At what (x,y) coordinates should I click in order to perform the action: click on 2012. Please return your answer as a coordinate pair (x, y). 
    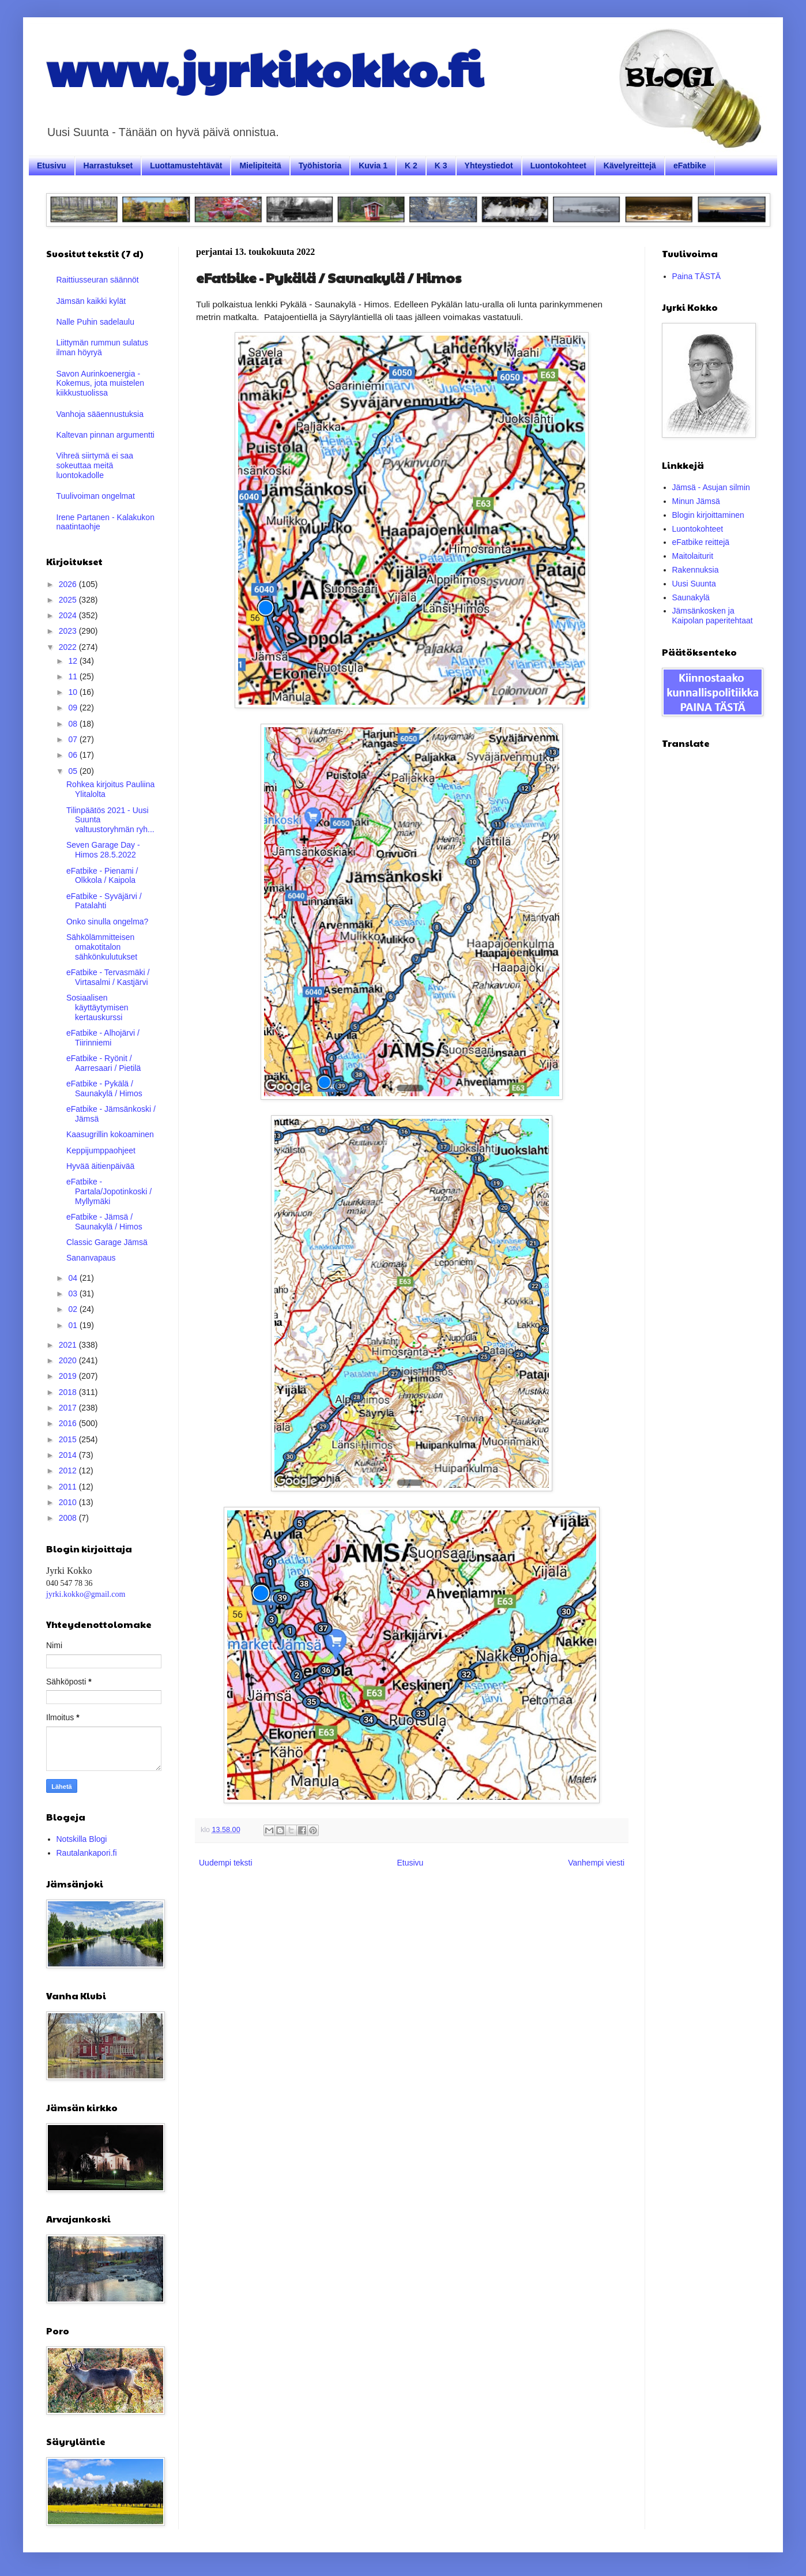
    Looking at the image, I should click on (69, 1470).